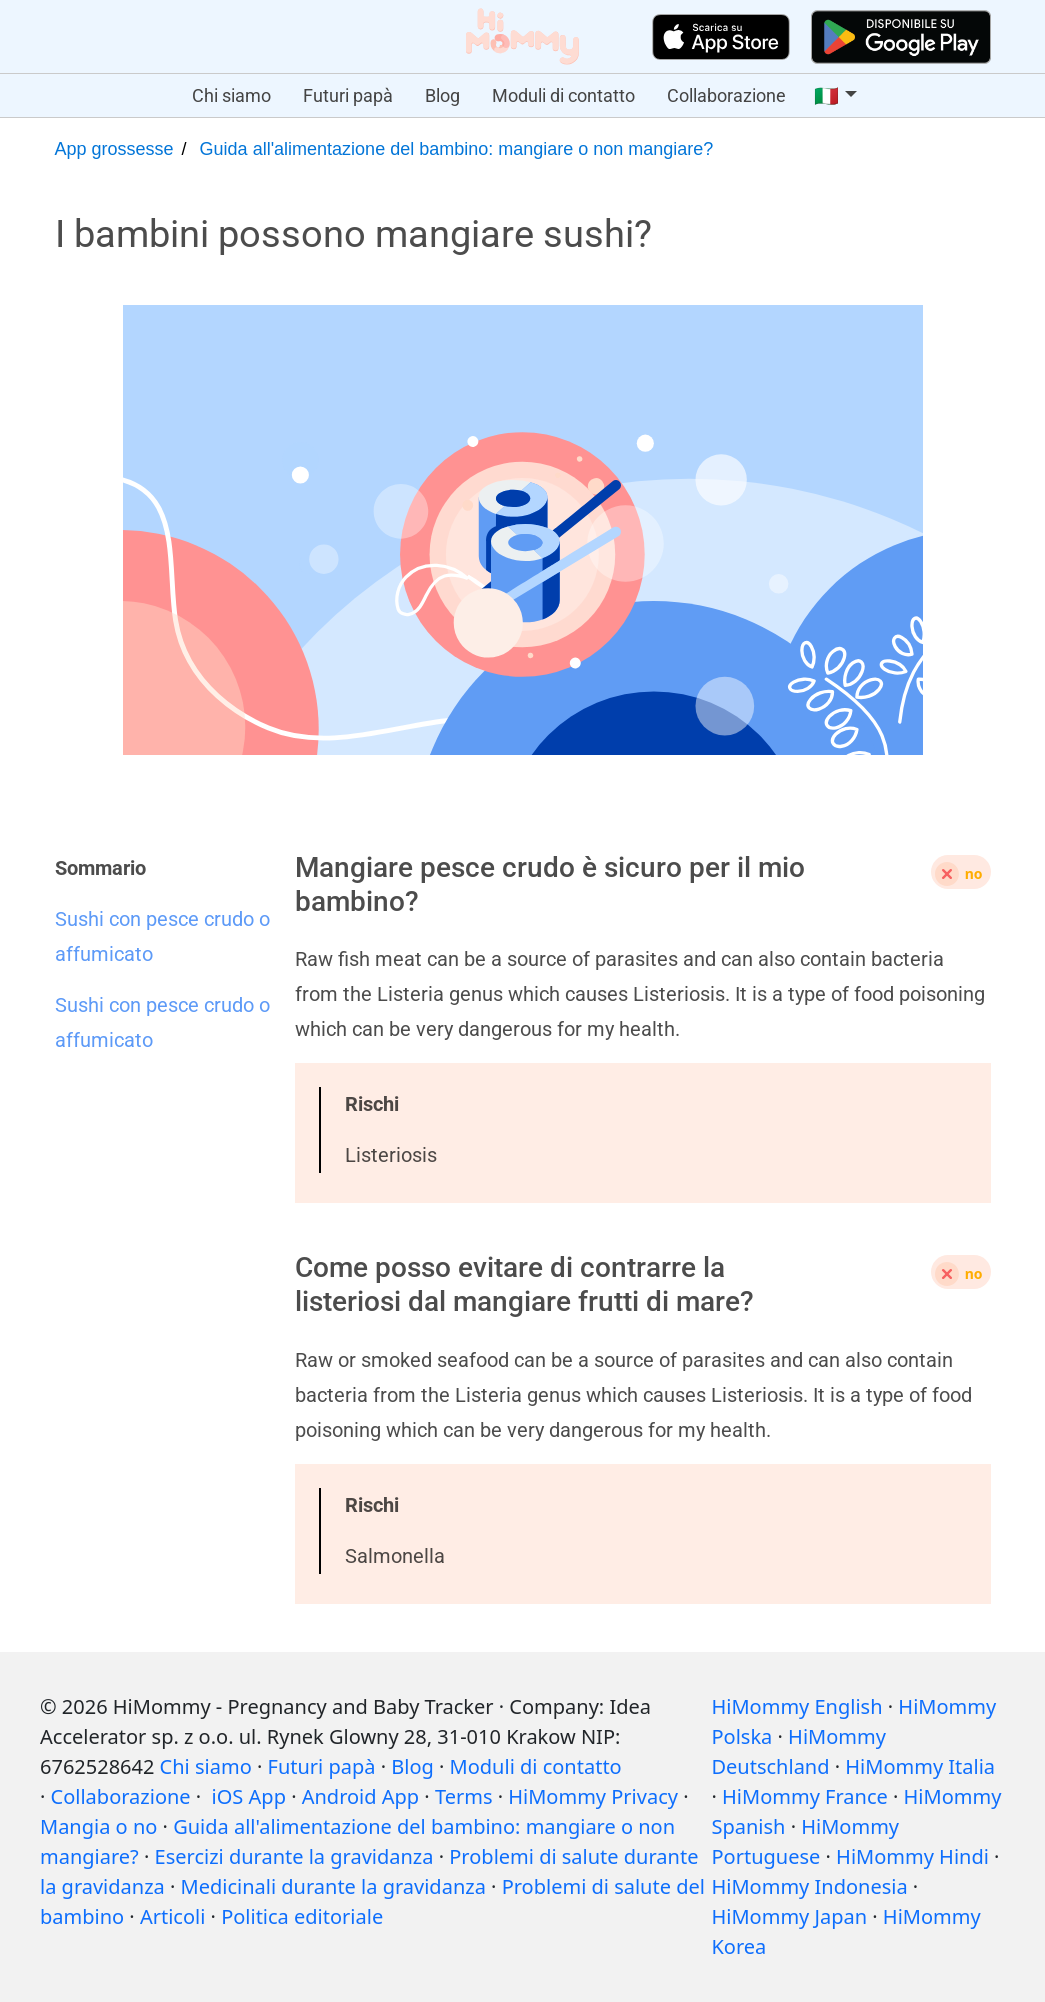 This screenshot has width=1045, height=2002. Describe the element at coordinates (302, 1916) in the screenshot. I see `Politica editoriale` at that location.